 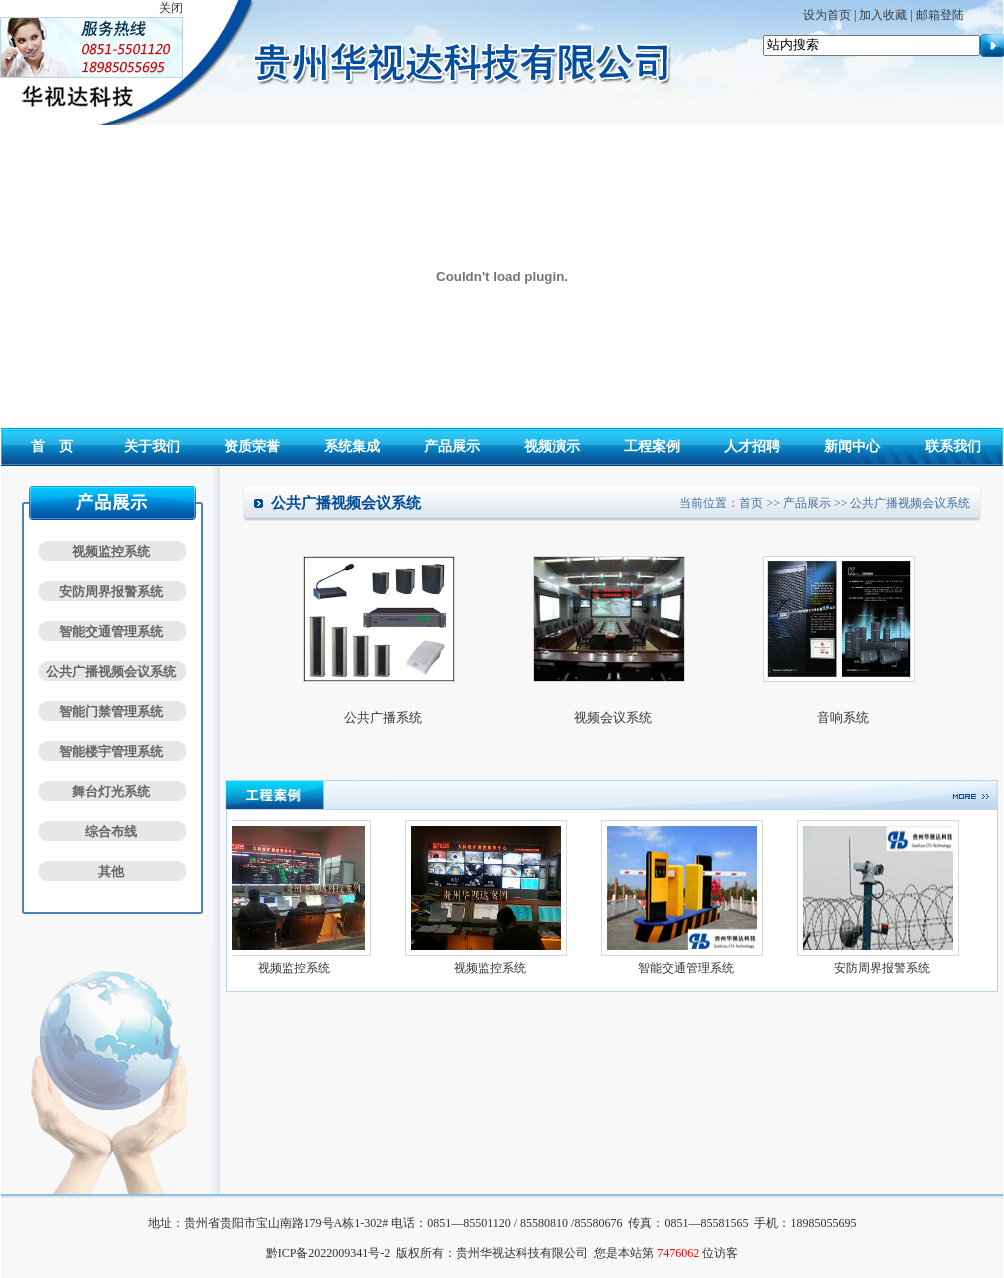 I want to click on 关于我们, so click(x=152, y=446).